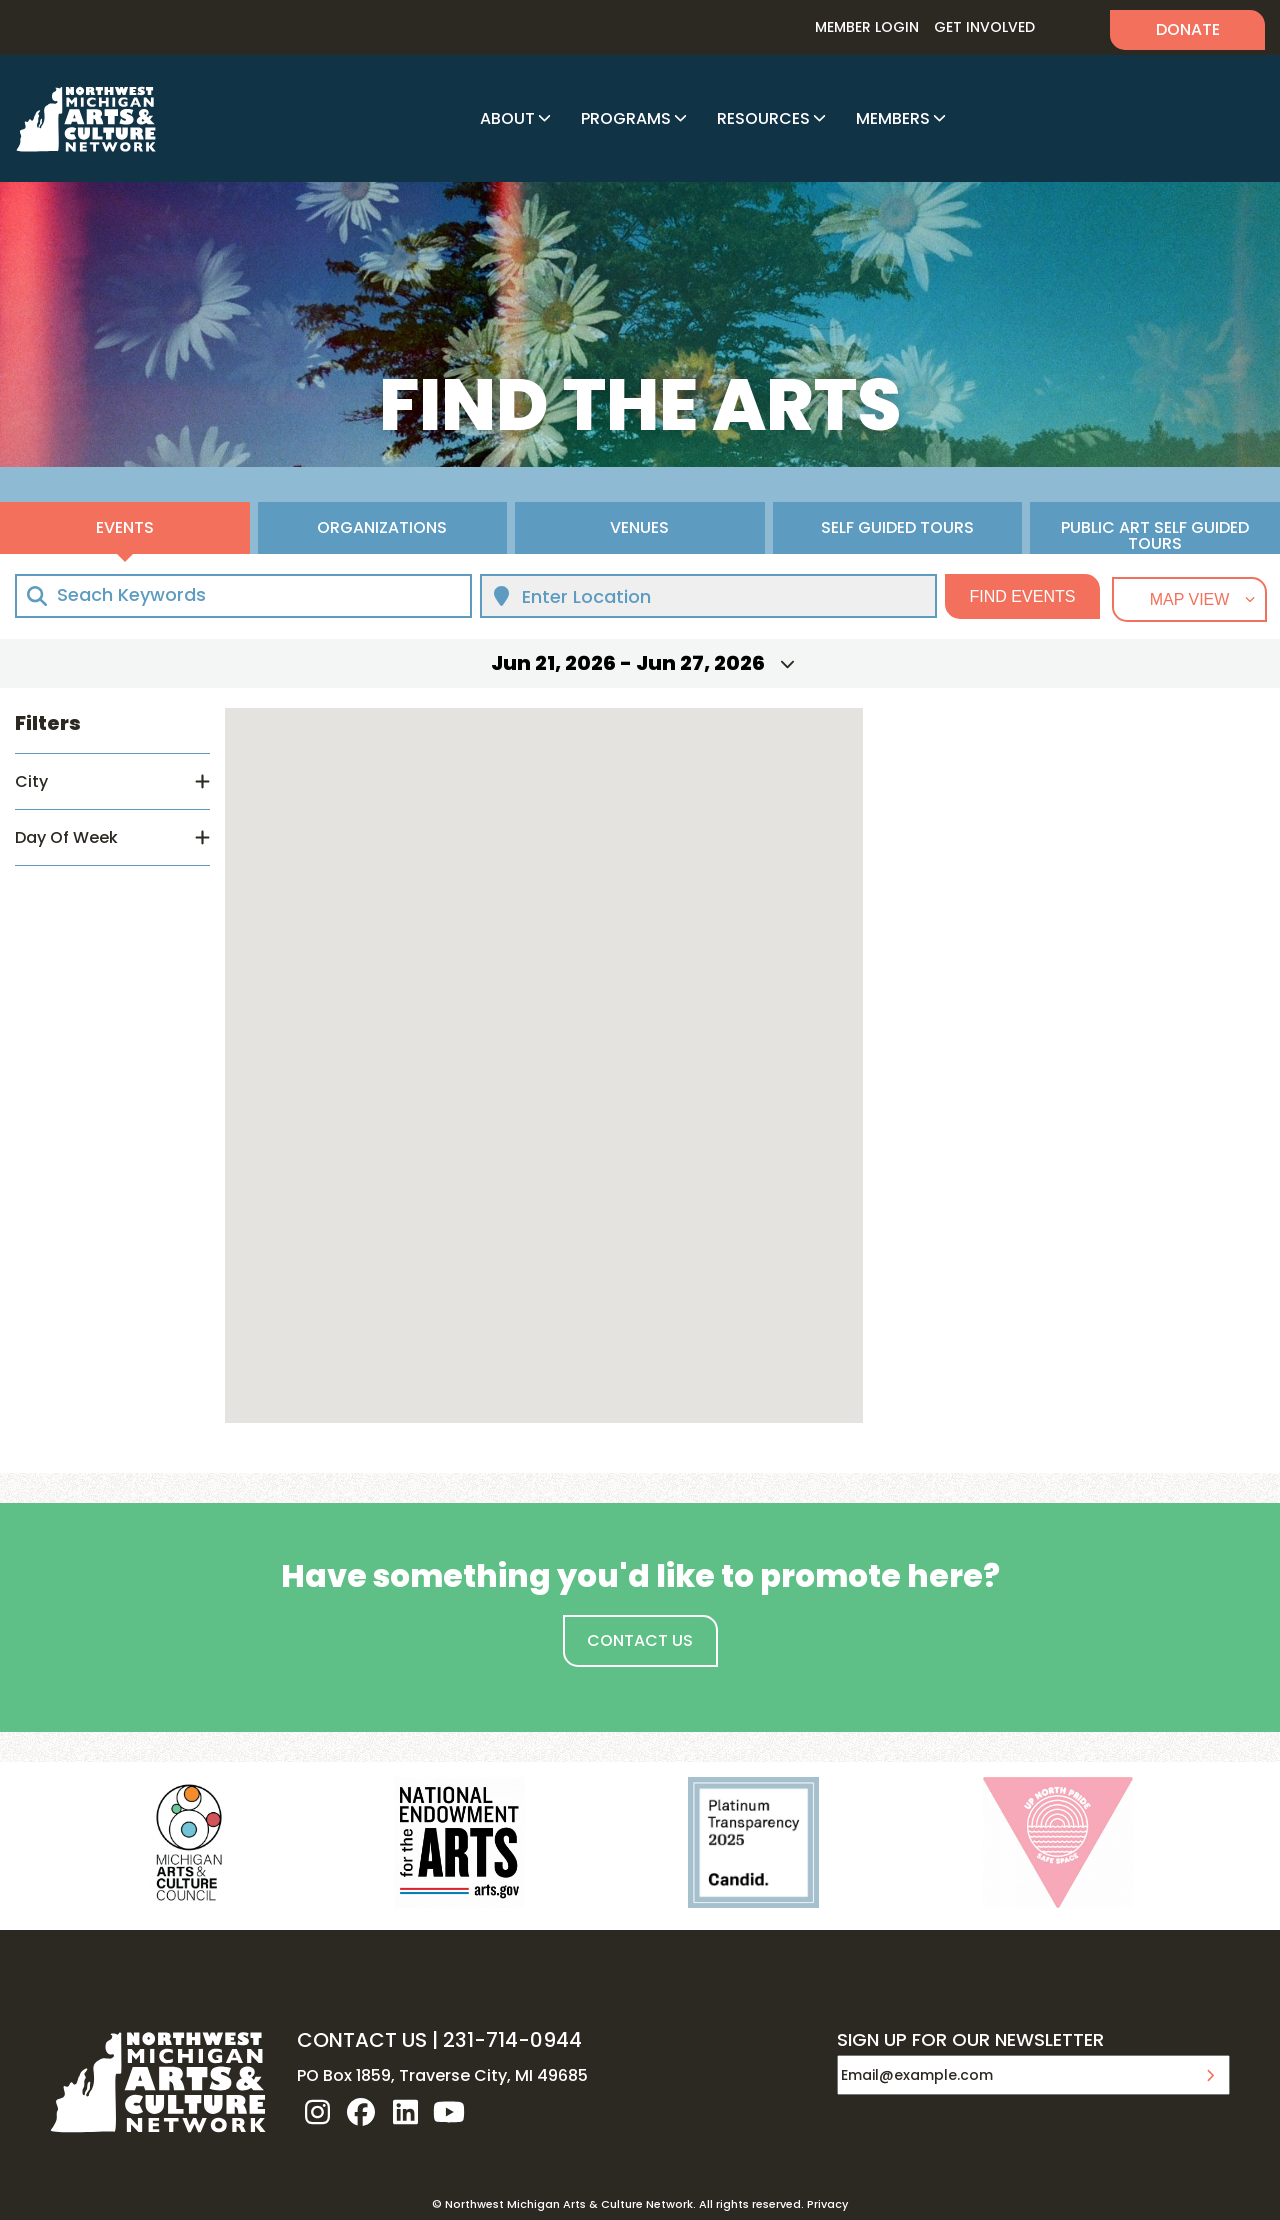 The image size is (1280, 2220). I want to click on youtube, so click(449, 2112).